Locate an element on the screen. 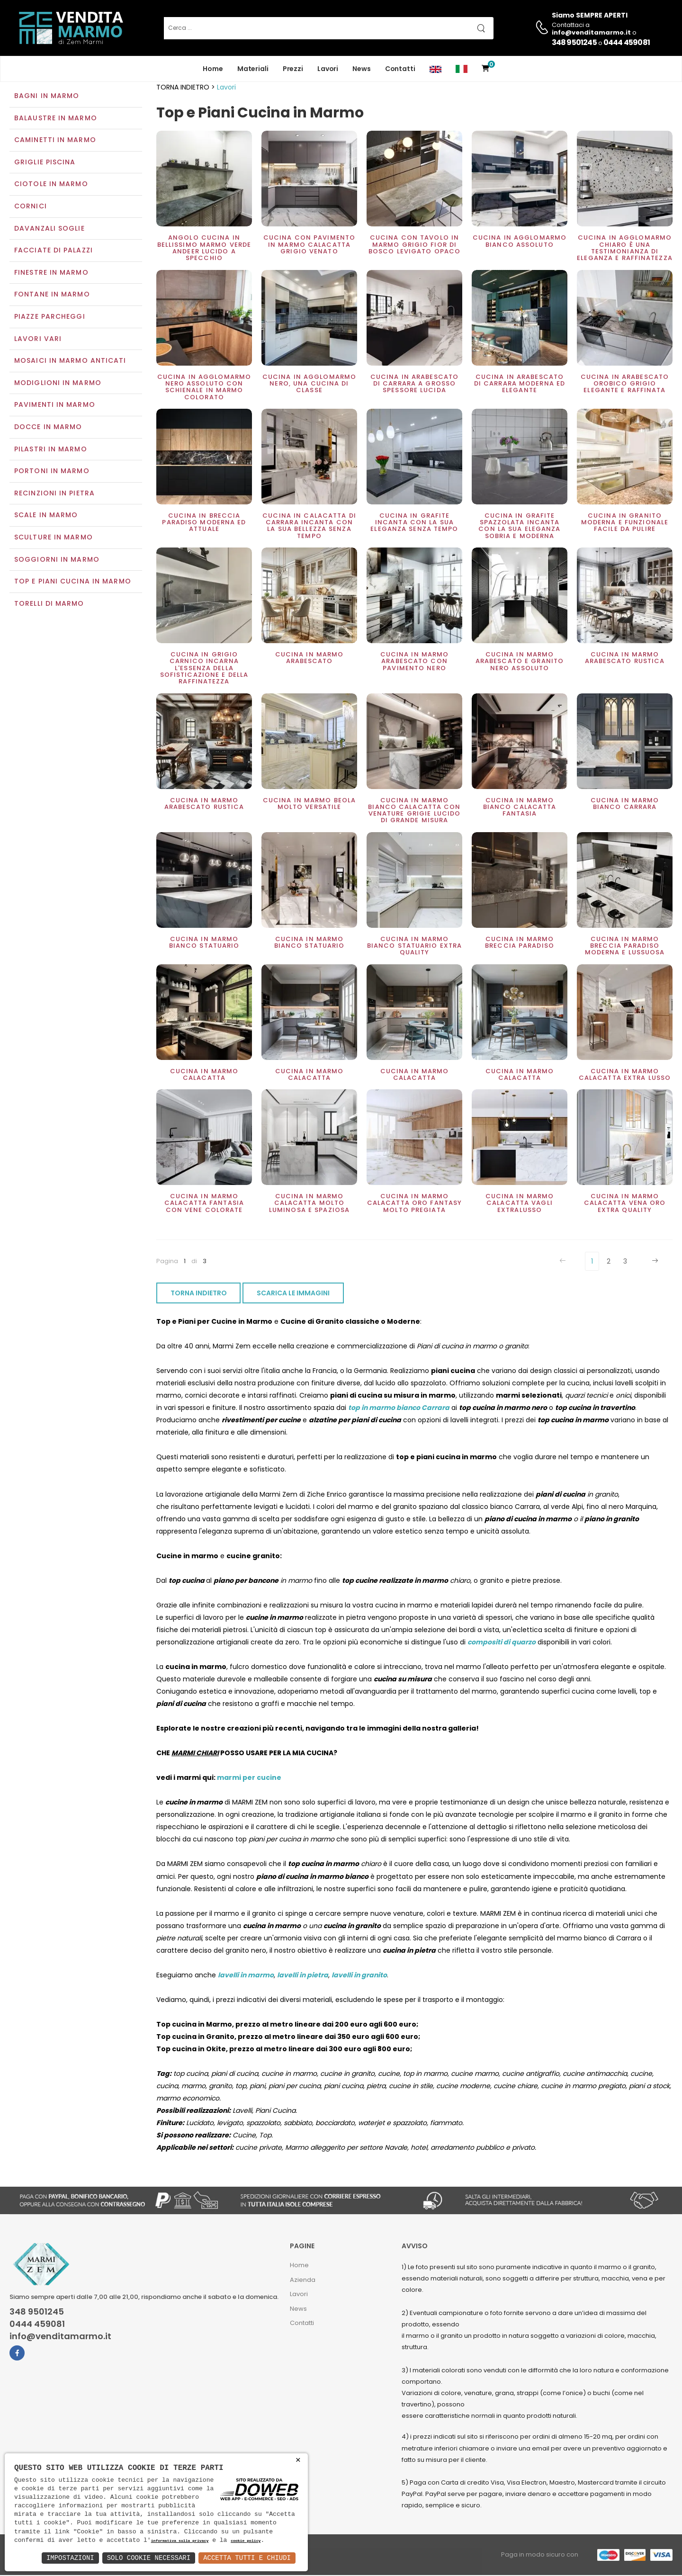 The height and width of the screenshot is (2576, 682). Soggiorni in marmo is located at coordinates (56, 560).